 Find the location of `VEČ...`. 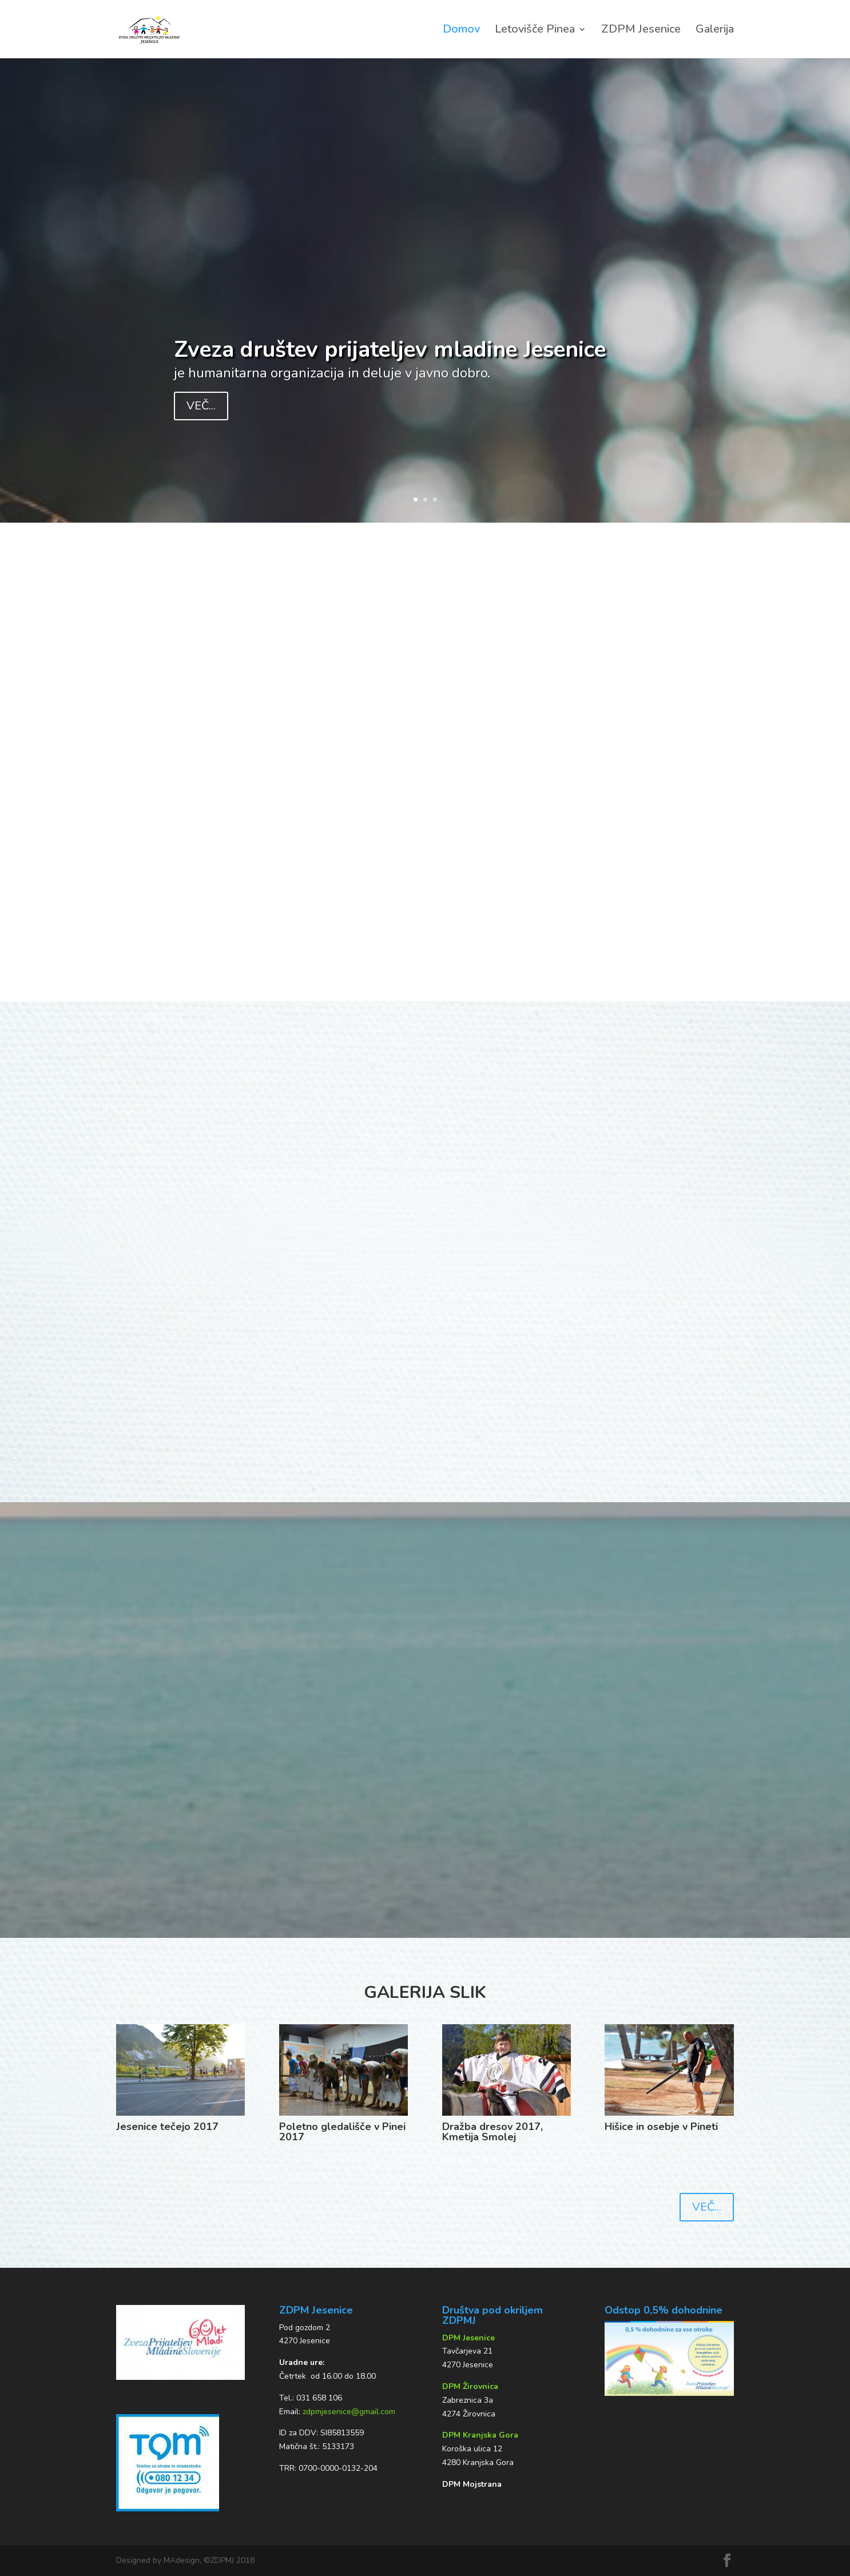

VEČ... is located at coordinates (201, 405).